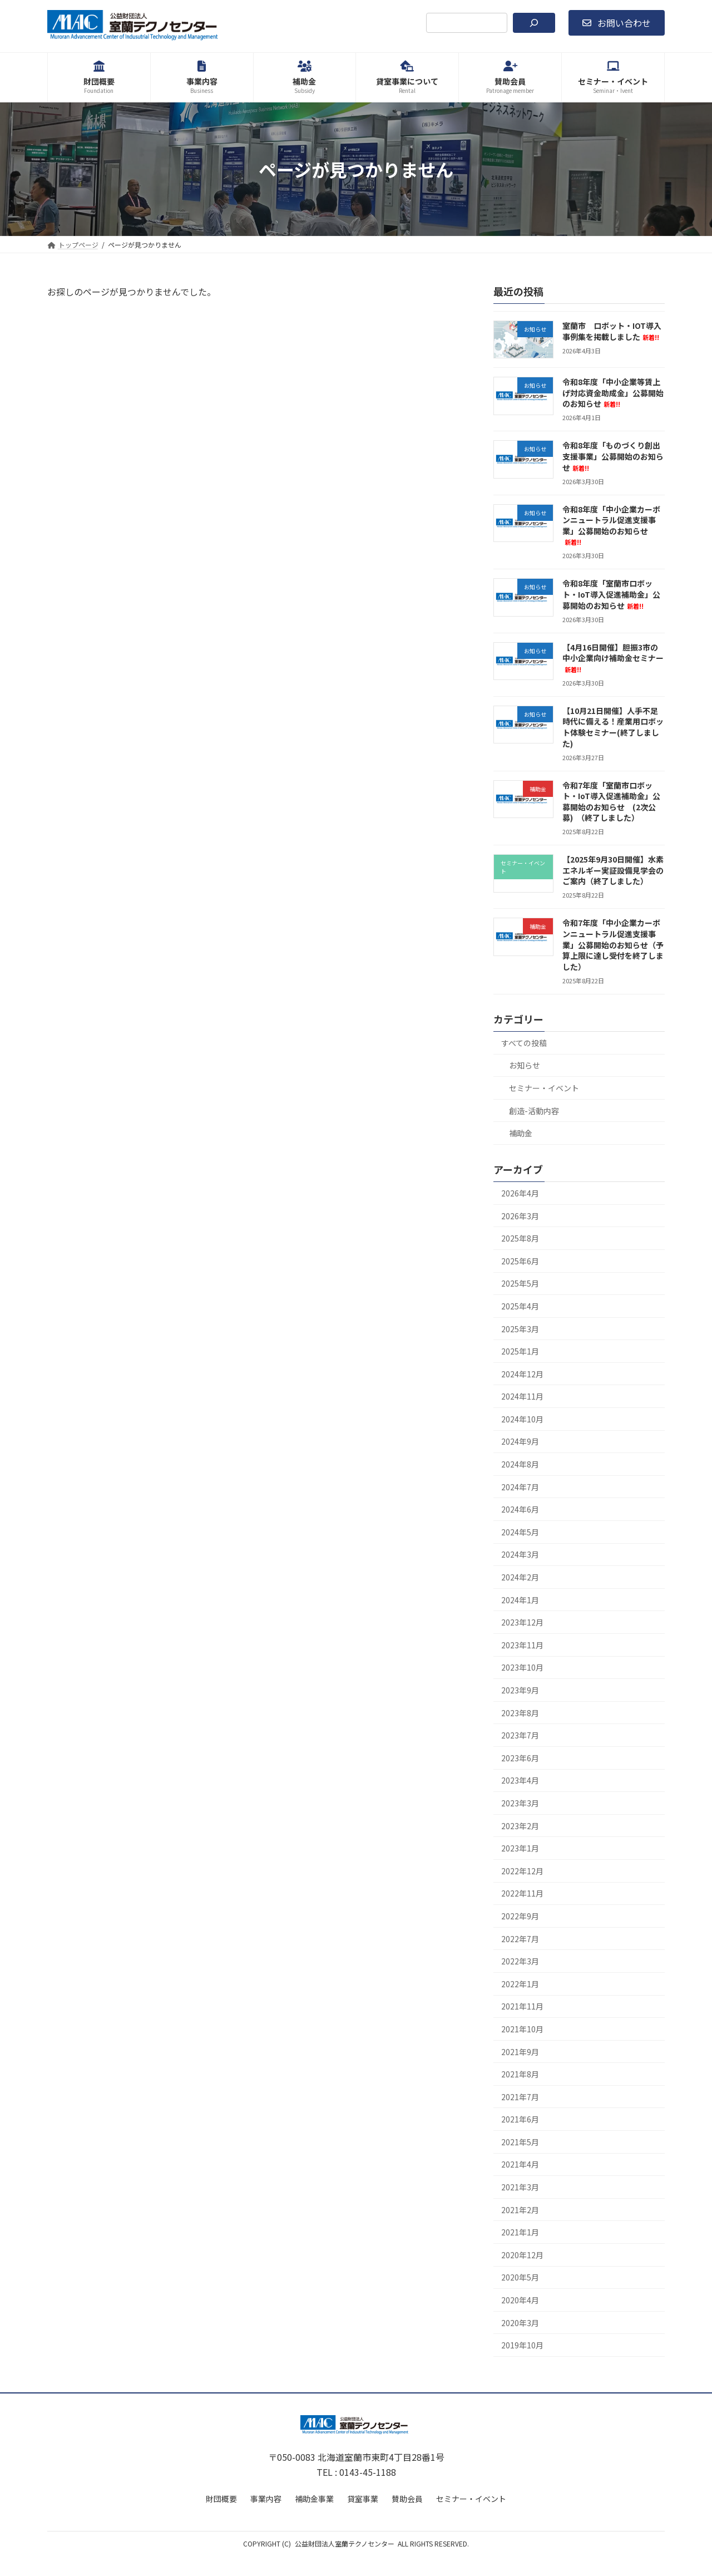 This screenshot has height=2576, width=712. Describe the element at coordinates (613, 727) in the screenshot. I see `【10月21日開催】人手不足時代に備える！産業用ロボット体験セミナー(終了しました)` at that location.